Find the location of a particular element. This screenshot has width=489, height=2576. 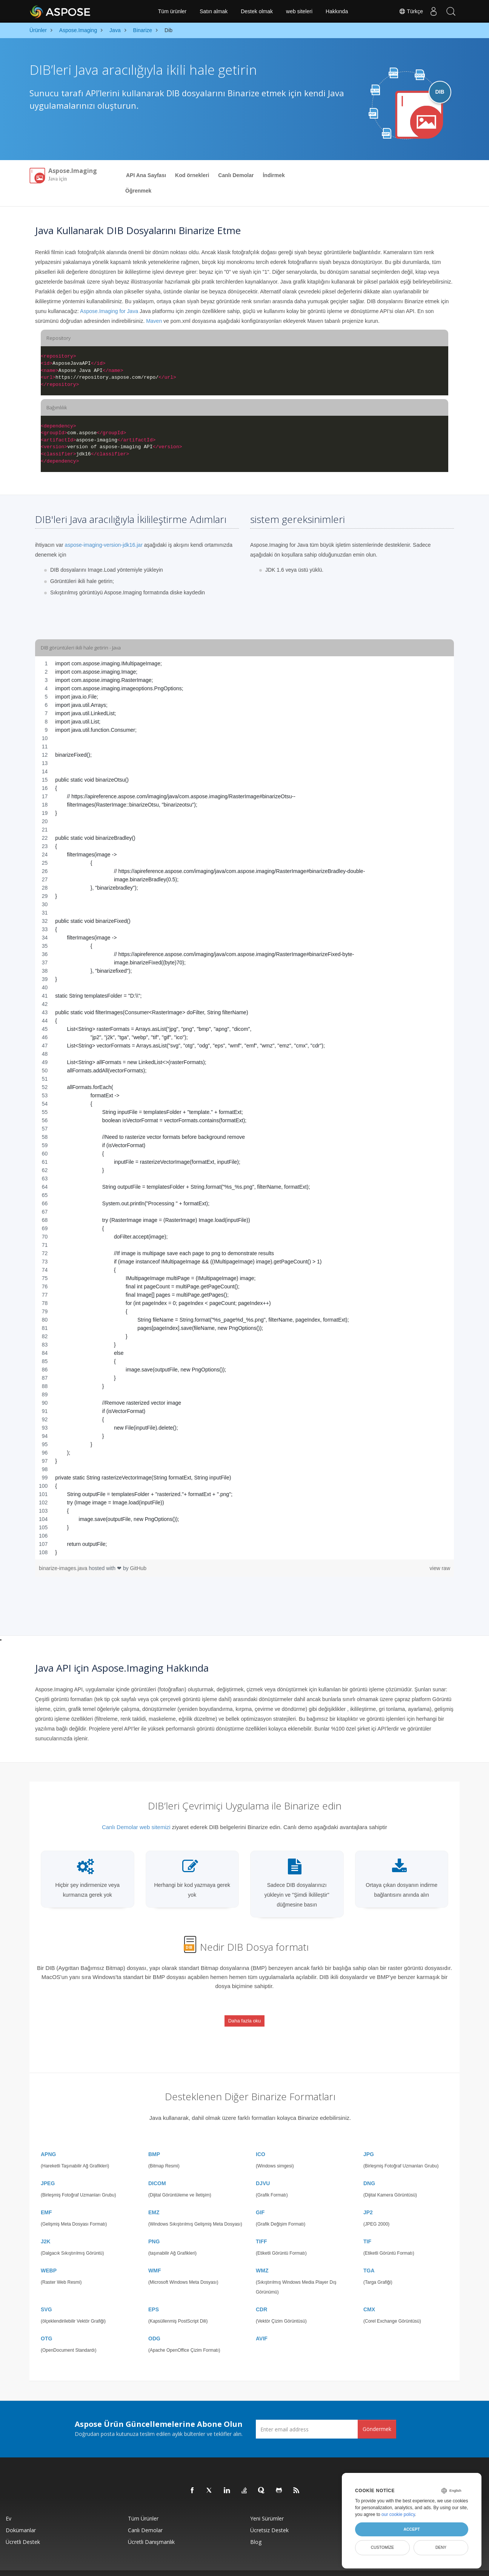

Aspose.Imaging for Java is located at coordinates (109, 311).